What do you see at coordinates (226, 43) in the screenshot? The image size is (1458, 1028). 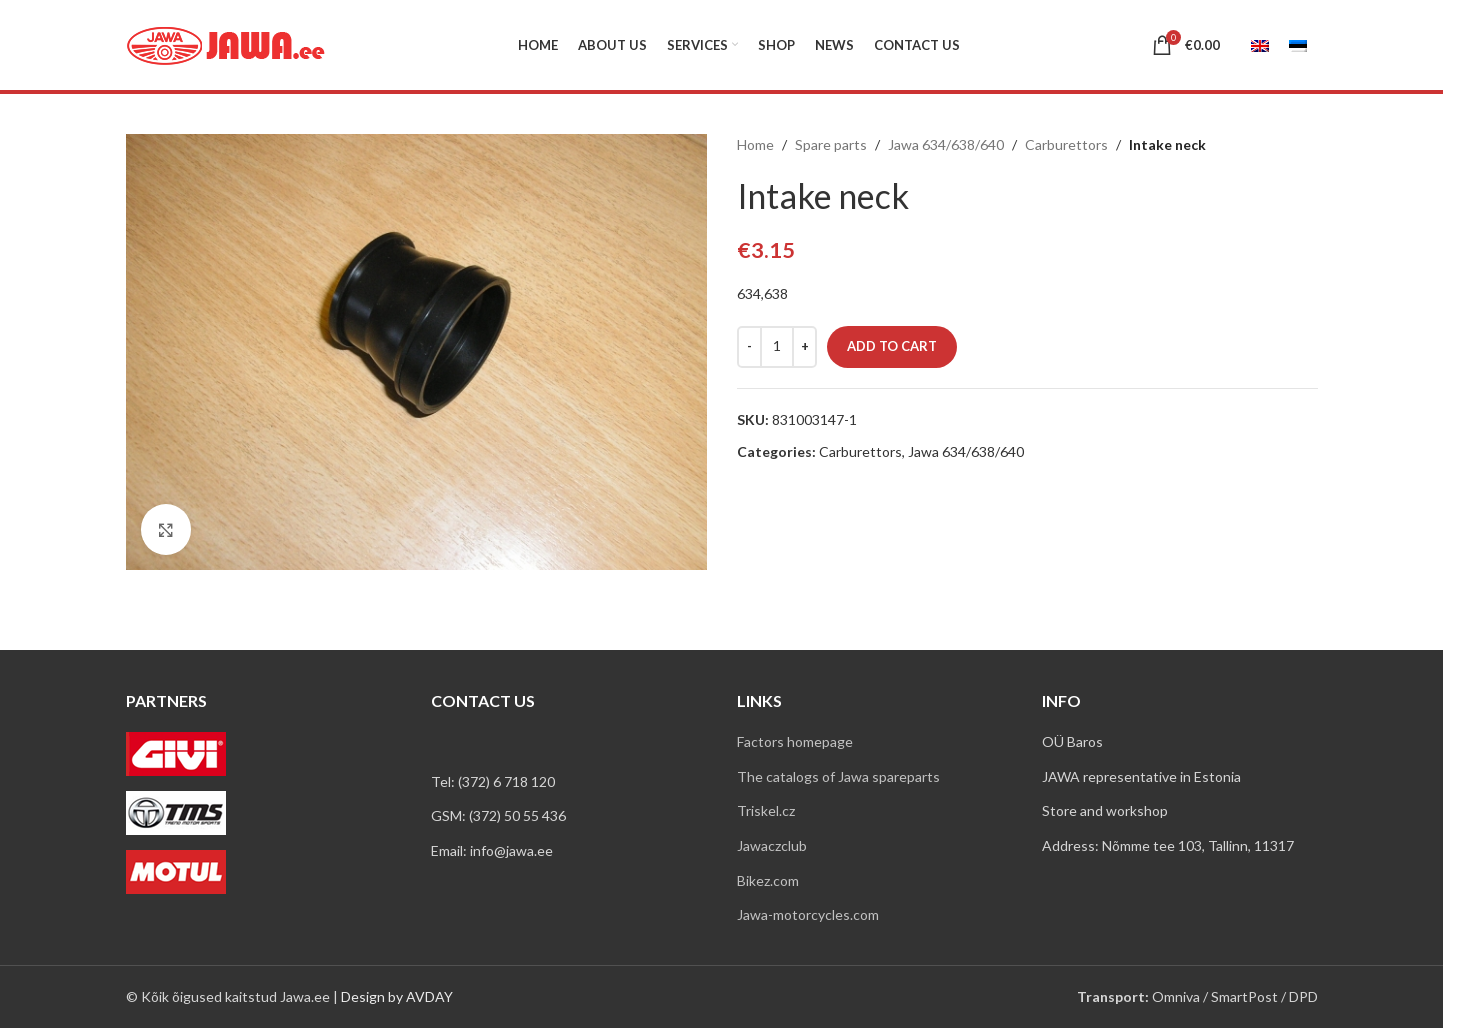 I see `[Site logo]` at bounding box center [226, 43].